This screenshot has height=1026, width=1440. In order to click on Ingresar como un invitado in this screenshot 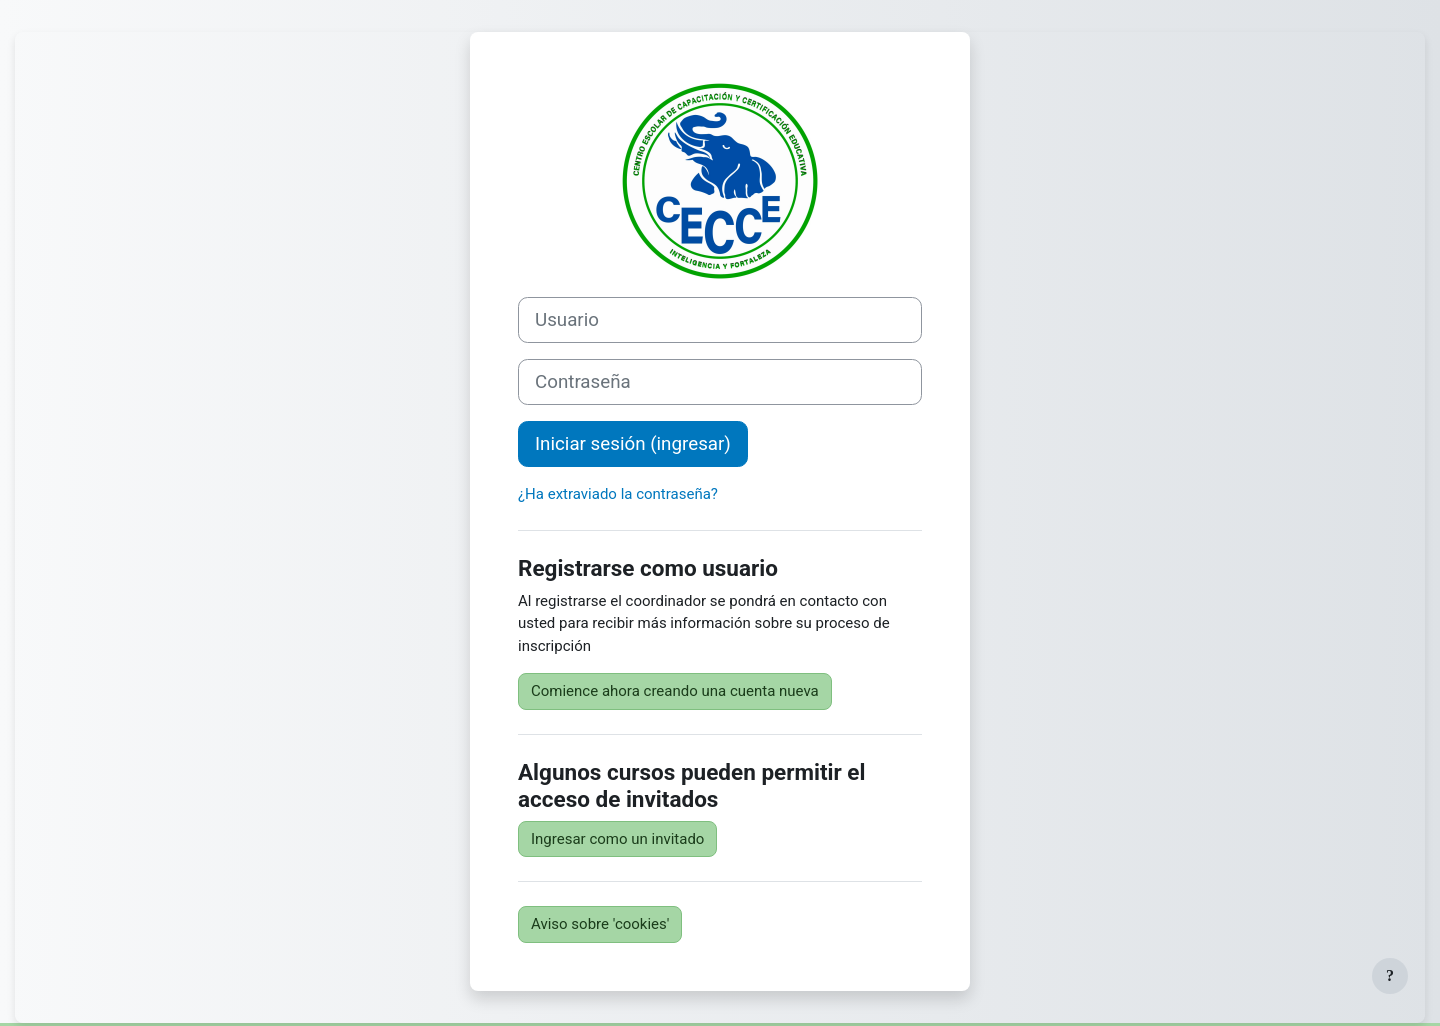, I will do `click(617, 839)`.